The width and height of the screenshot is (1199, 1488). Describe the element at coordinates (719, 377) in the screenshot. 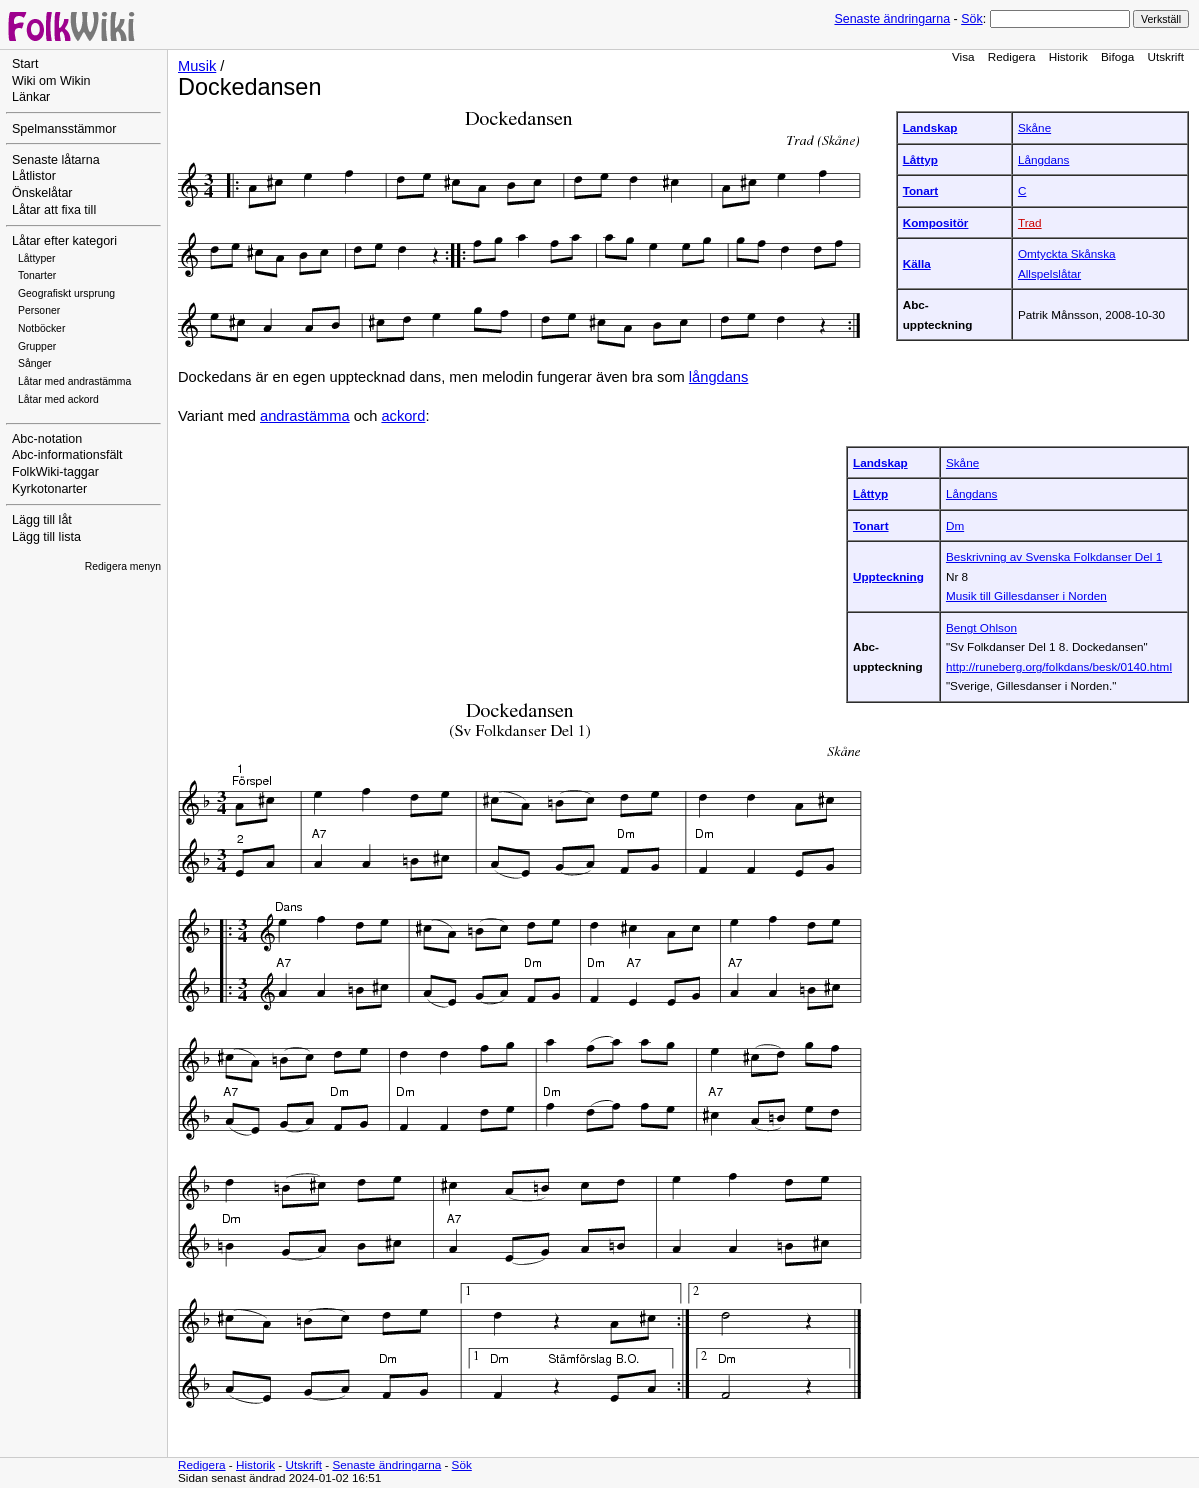

I see `långdans` at that location.